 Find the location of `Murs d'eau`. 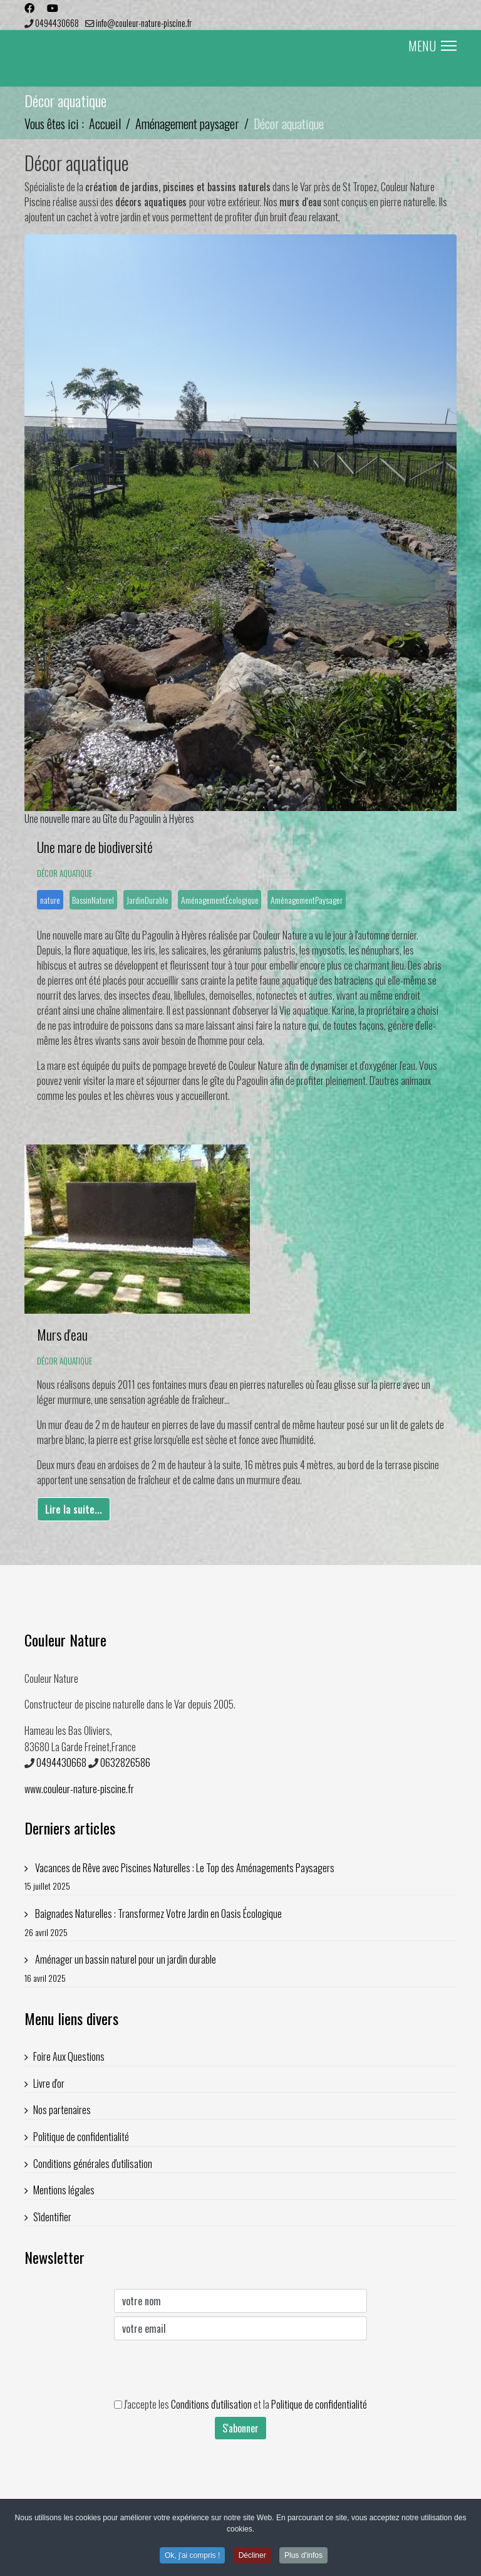

Murs d'eau is located at coordinates (62, 1334).